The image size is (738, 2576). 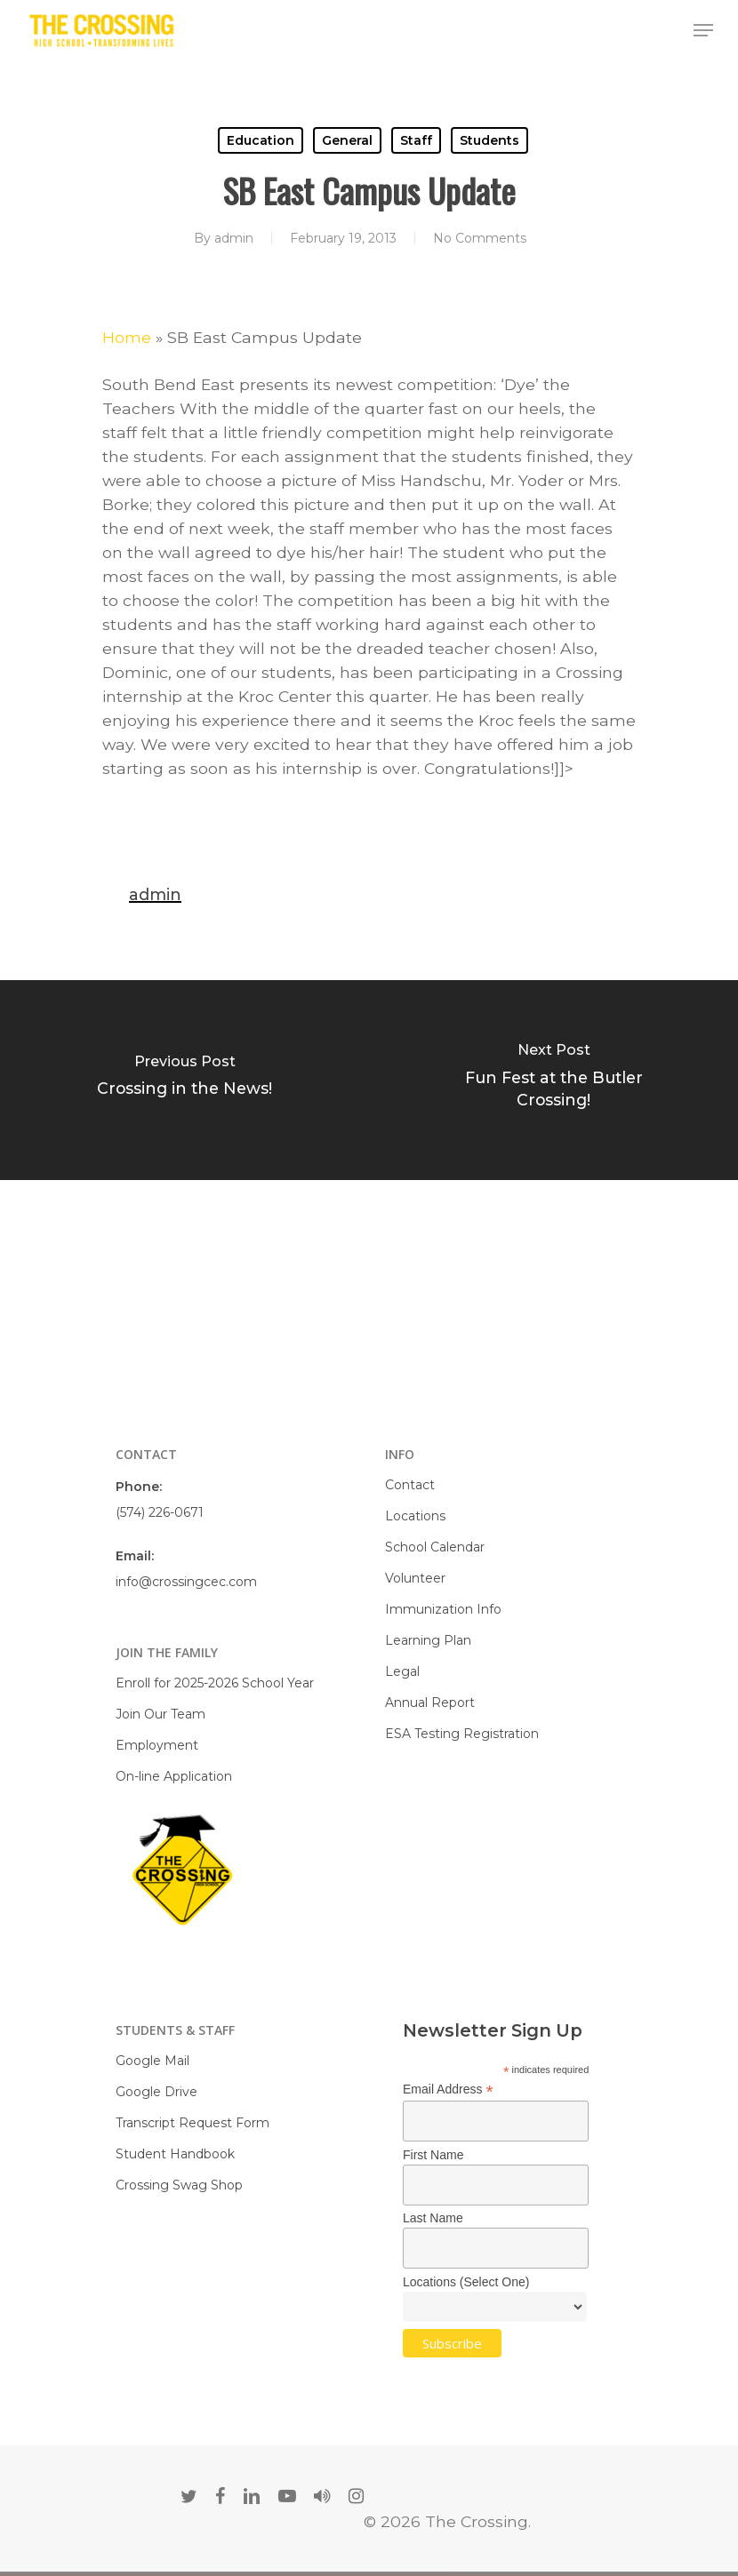 I want to click on Last Name, so click(x=433, y=2218).